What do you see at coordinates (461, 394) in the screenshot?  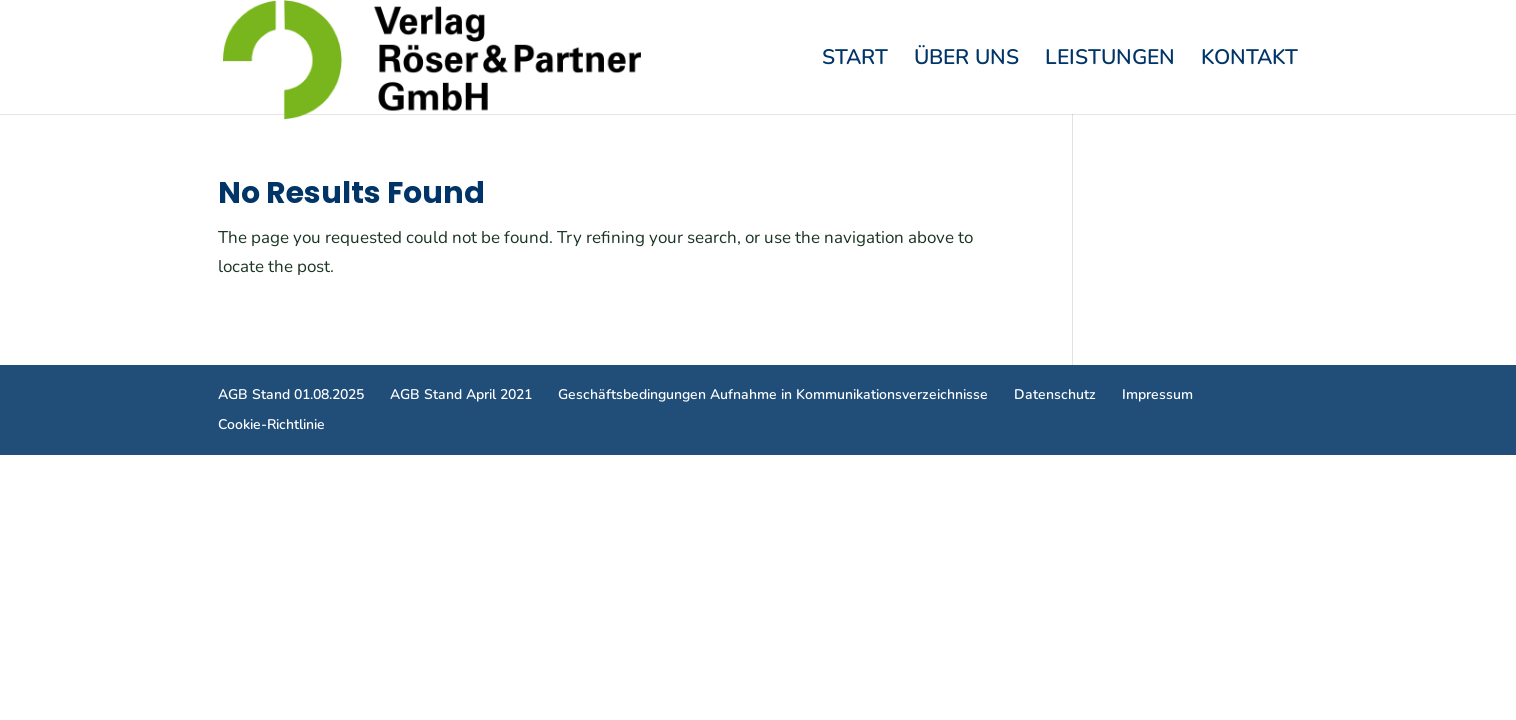 I see `AGB Stand April 2021` at bounding box center [461, 394].